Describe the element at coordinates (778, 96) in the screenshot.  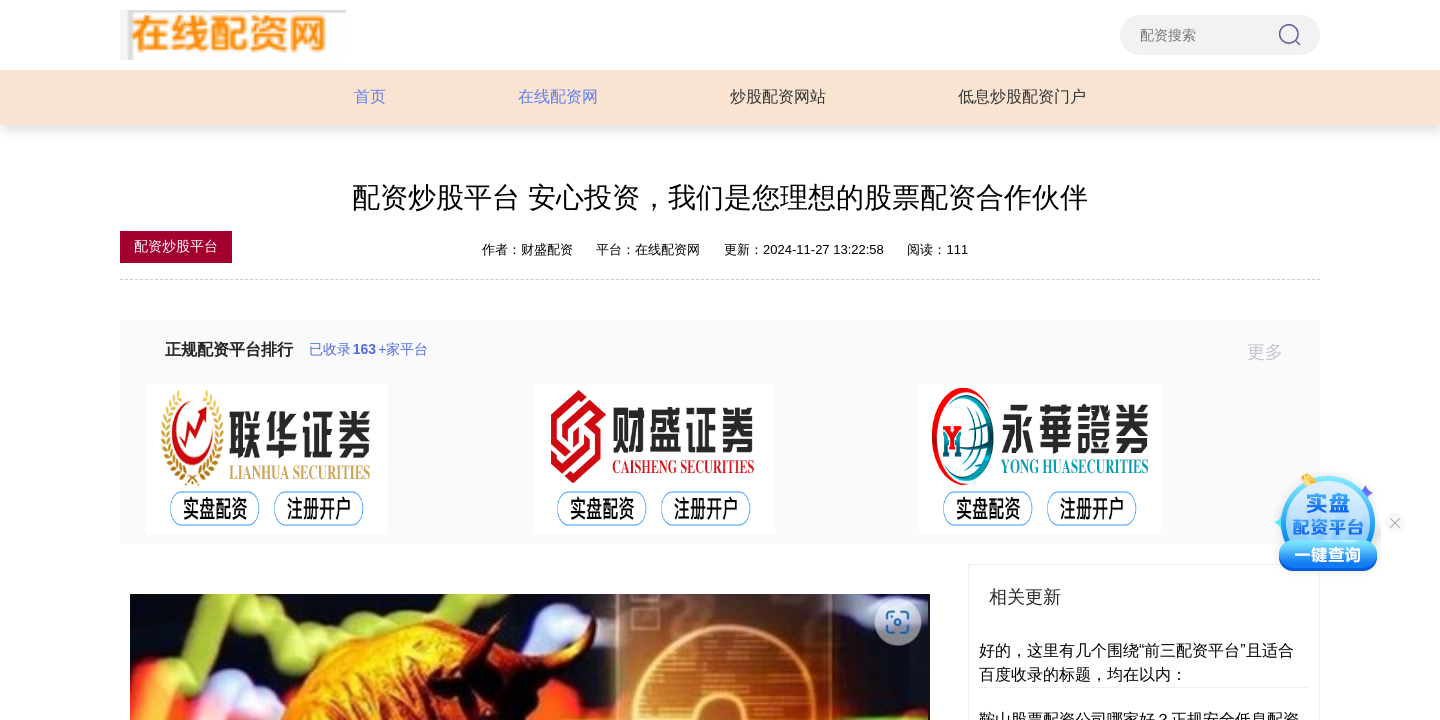
I see `炒股配资网站` at that location.